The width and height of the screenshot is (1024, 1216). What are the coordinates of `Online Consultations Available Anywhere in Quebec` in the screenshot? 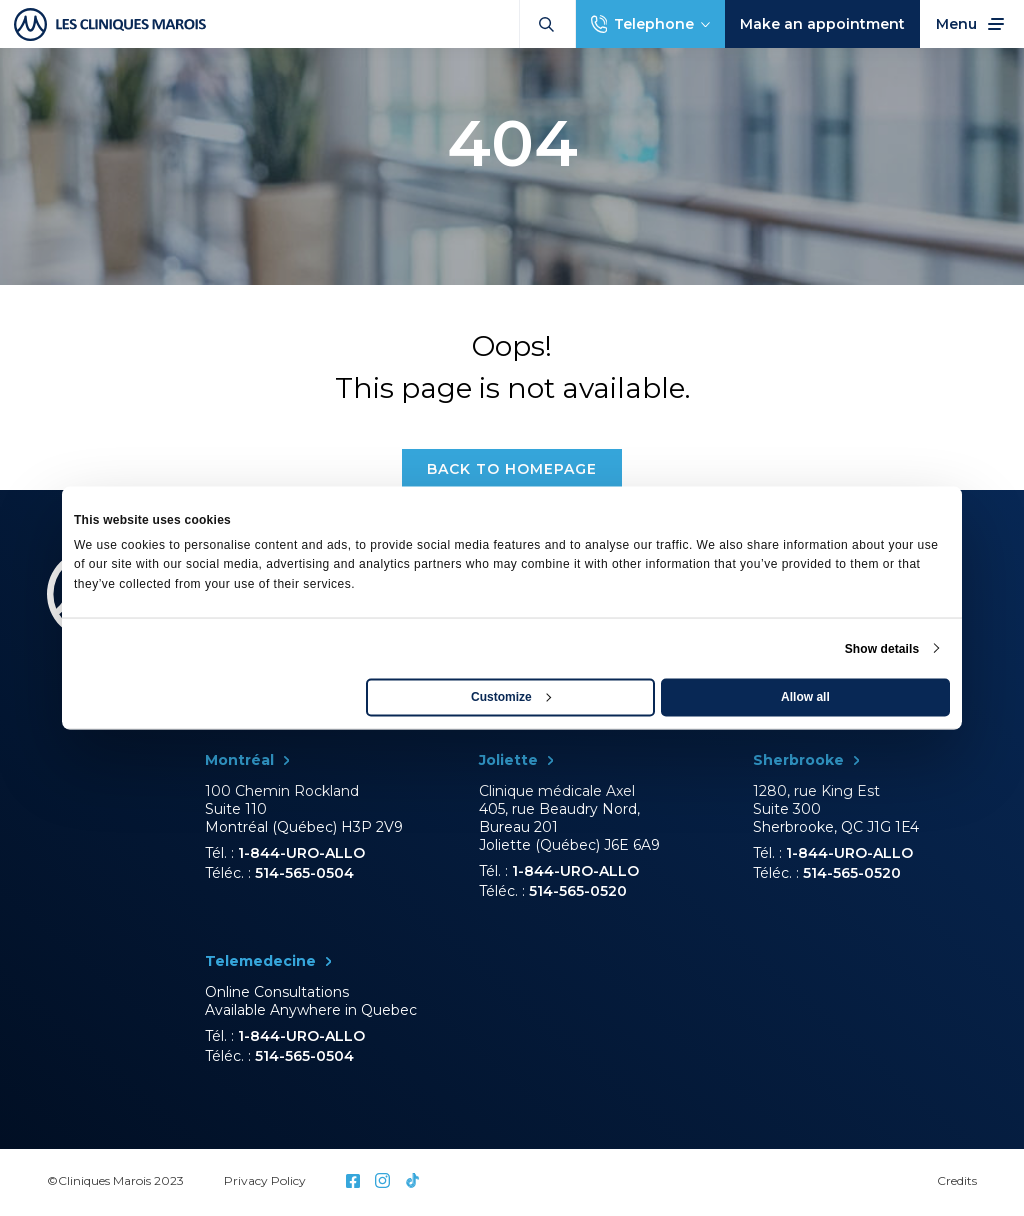 It's located at (311, 1001).